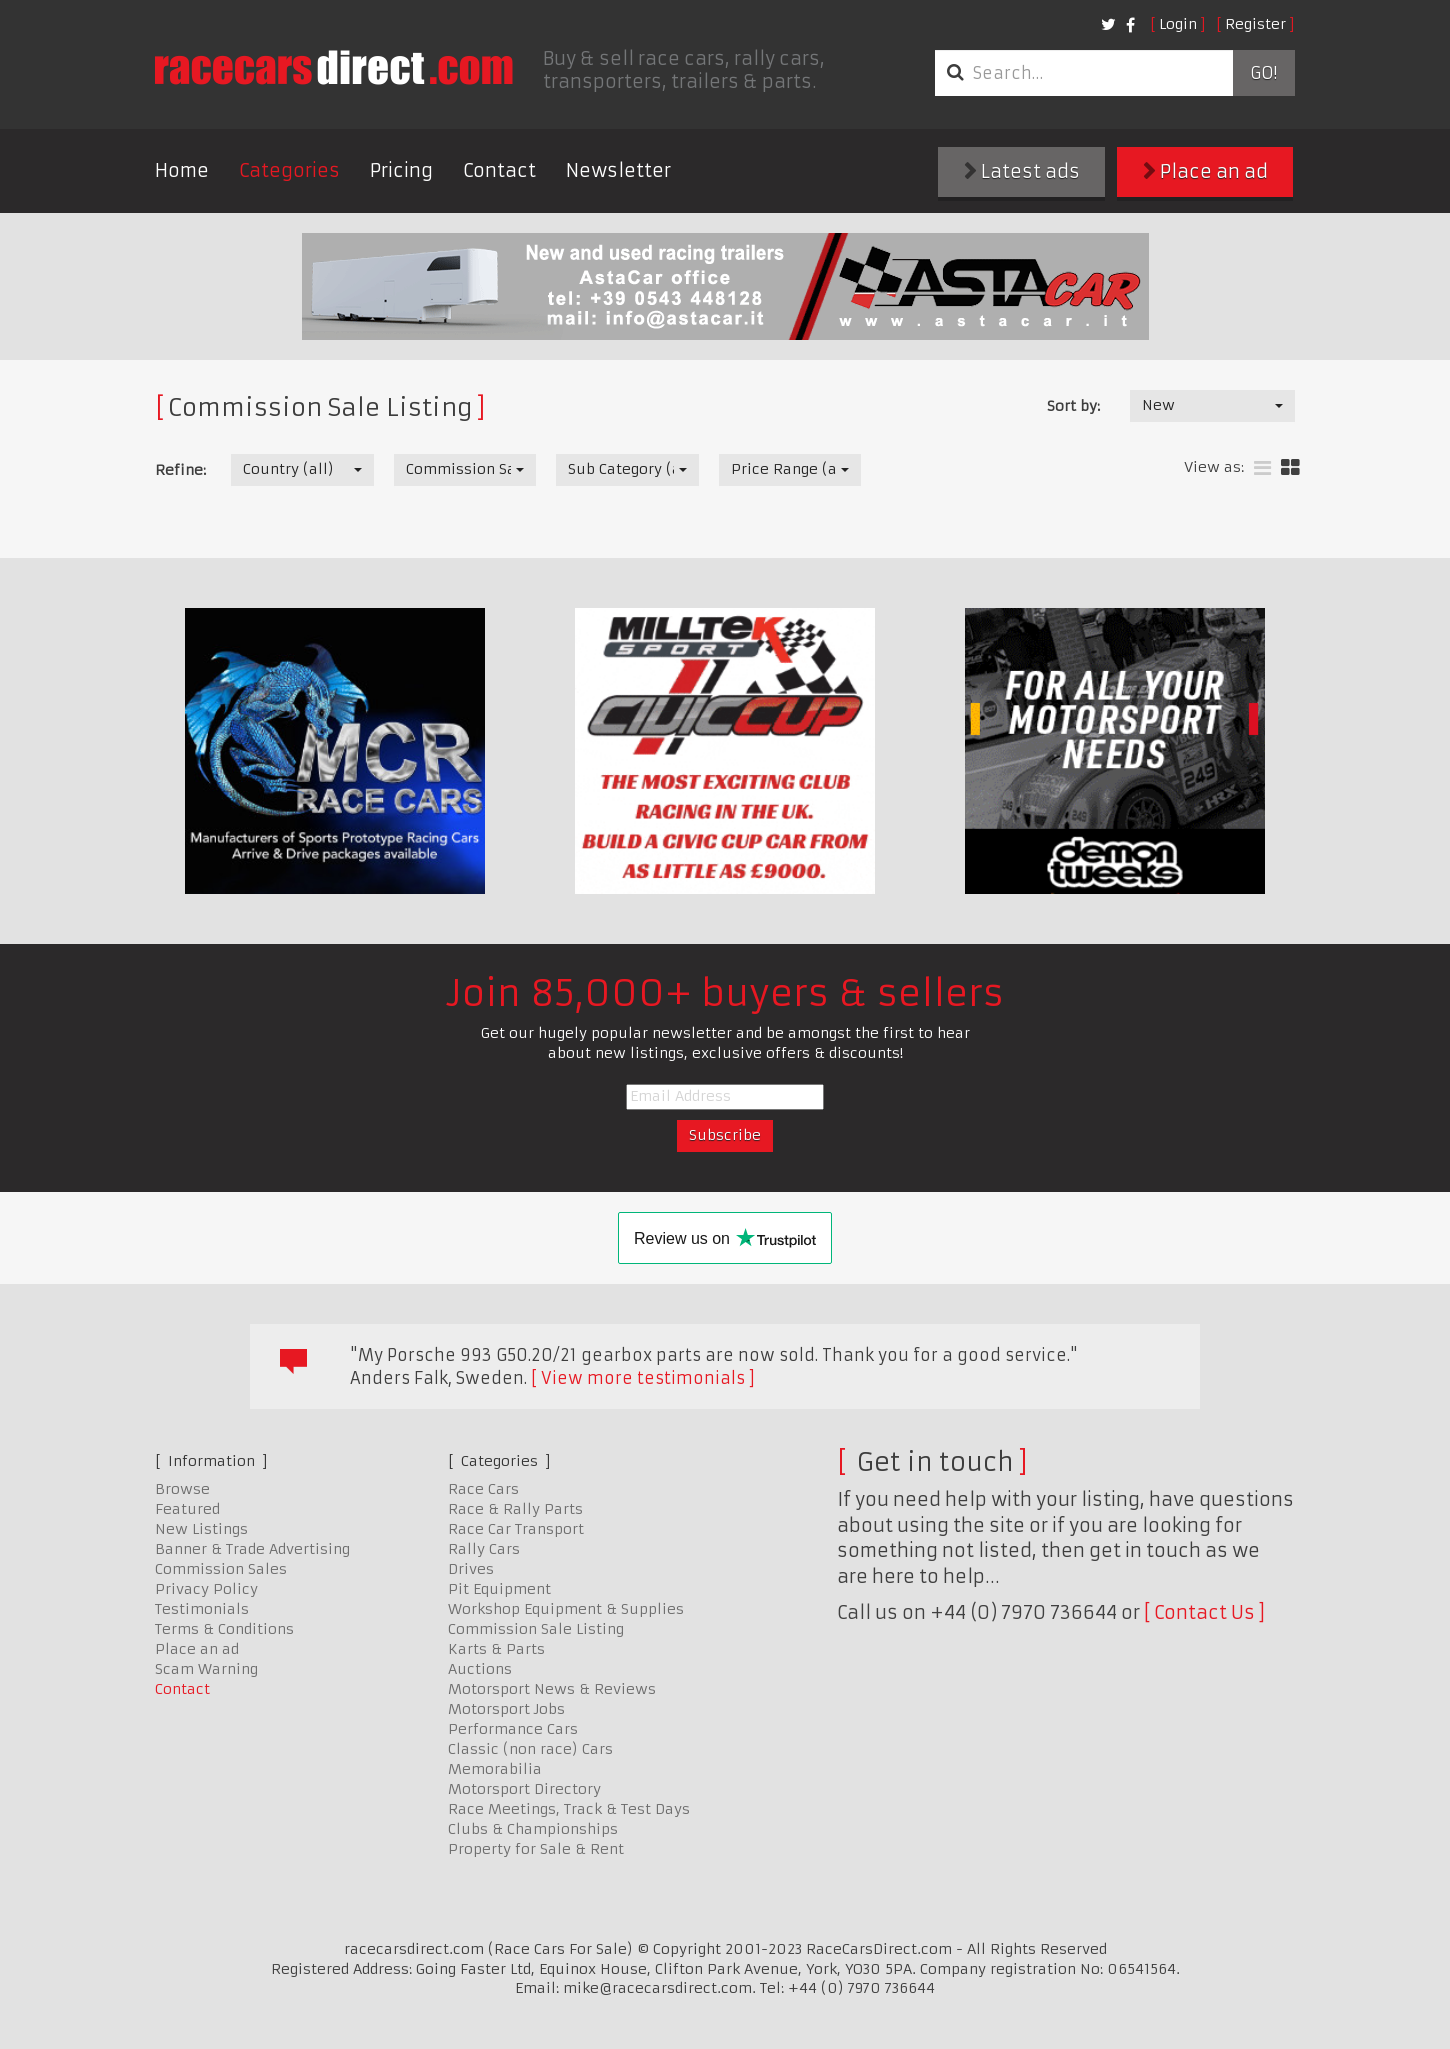 Image resolution: width=1450 pixels, height=2049 pixels. I want to click on Scam Warning, so click(206, 1669).